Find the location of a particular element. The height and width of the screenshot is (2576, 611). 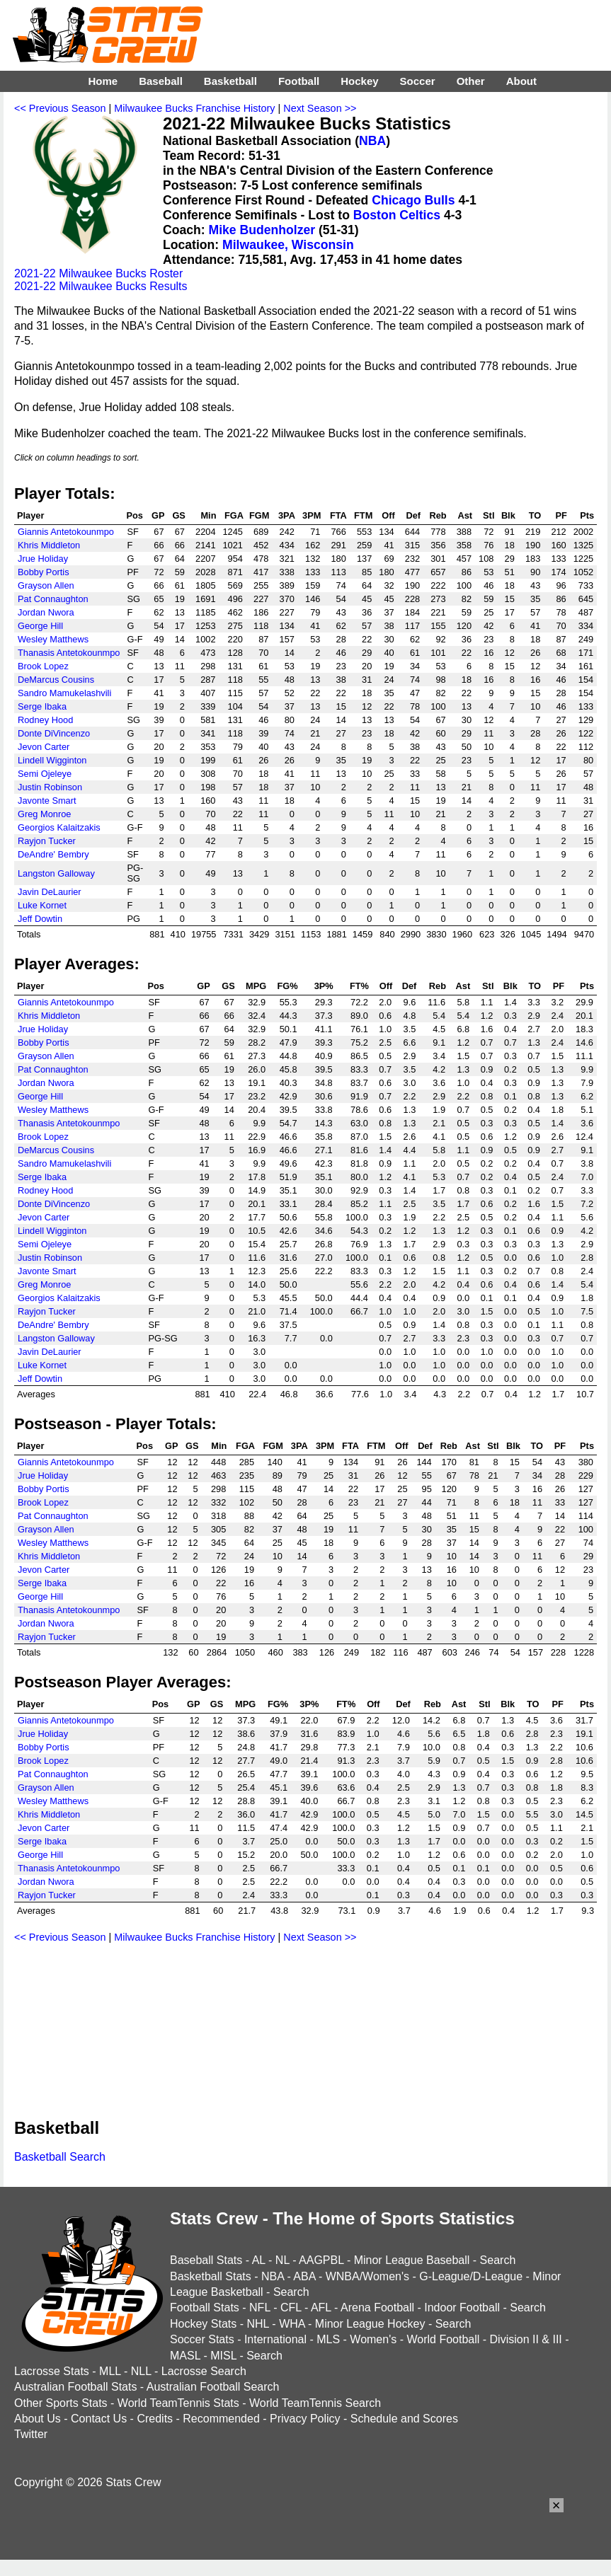

Semi Ojeleye is located at coordinates (45, 773).